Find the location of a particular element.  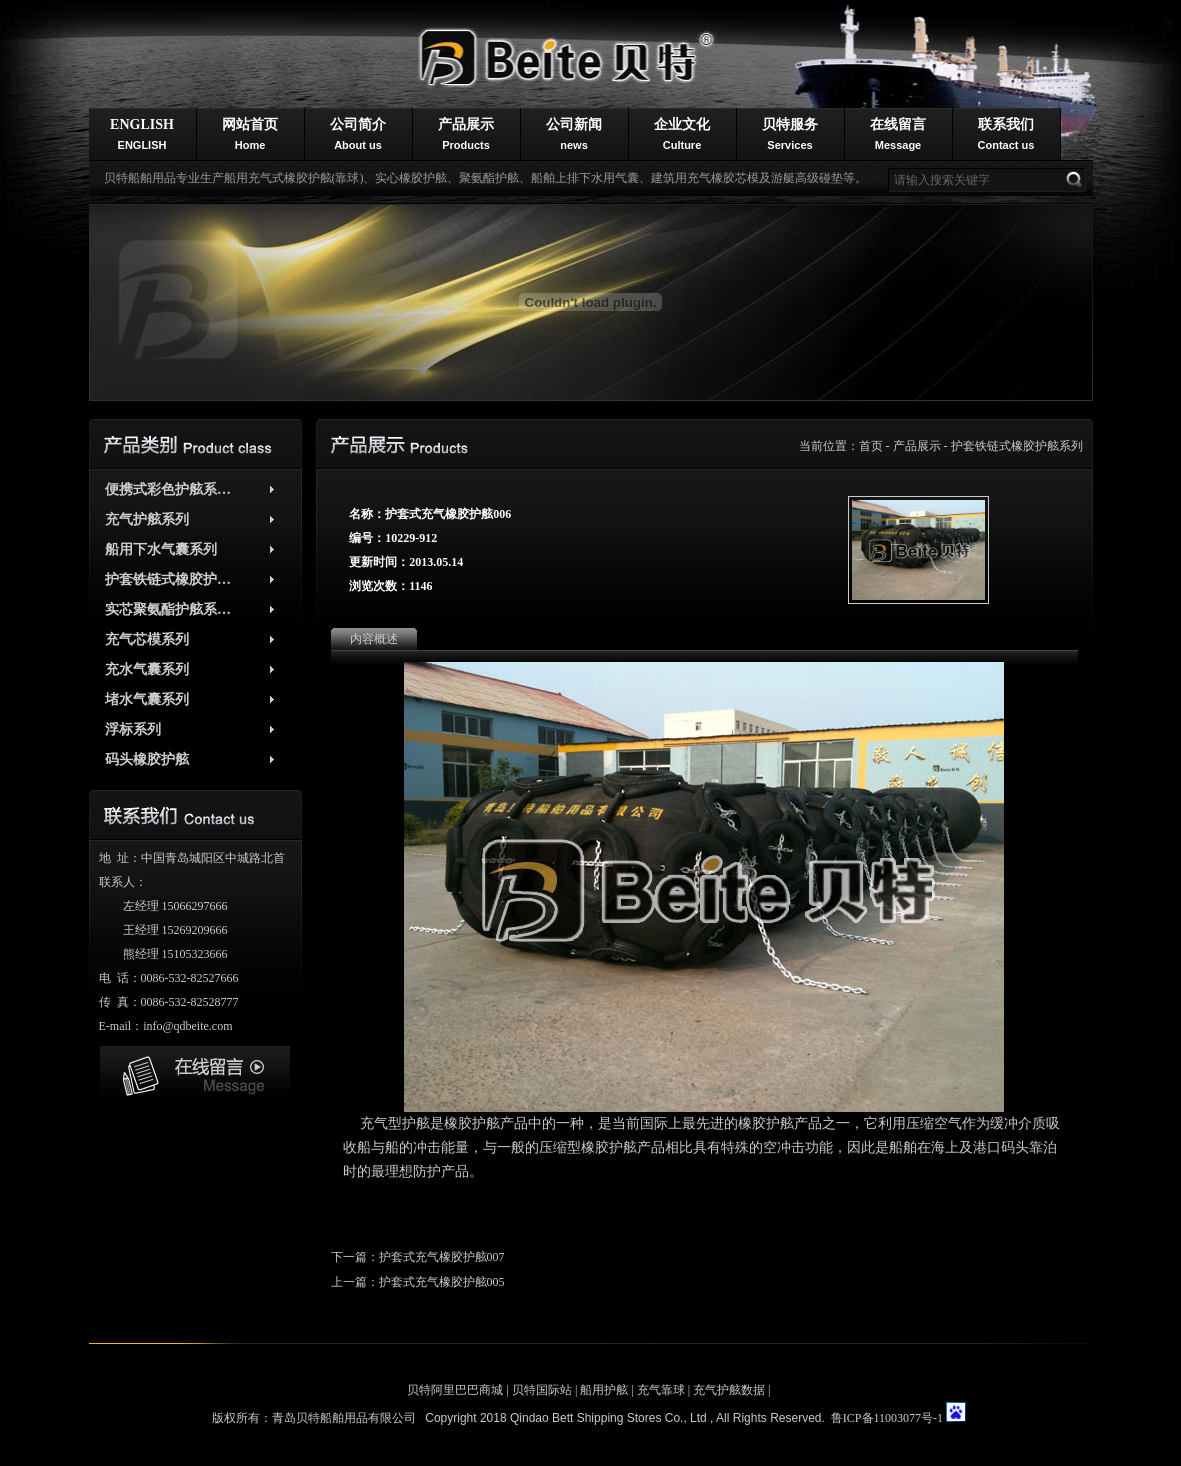

Qindao Bett Shipping Stores Co., Ltd is located at coordinates (610, 1418).